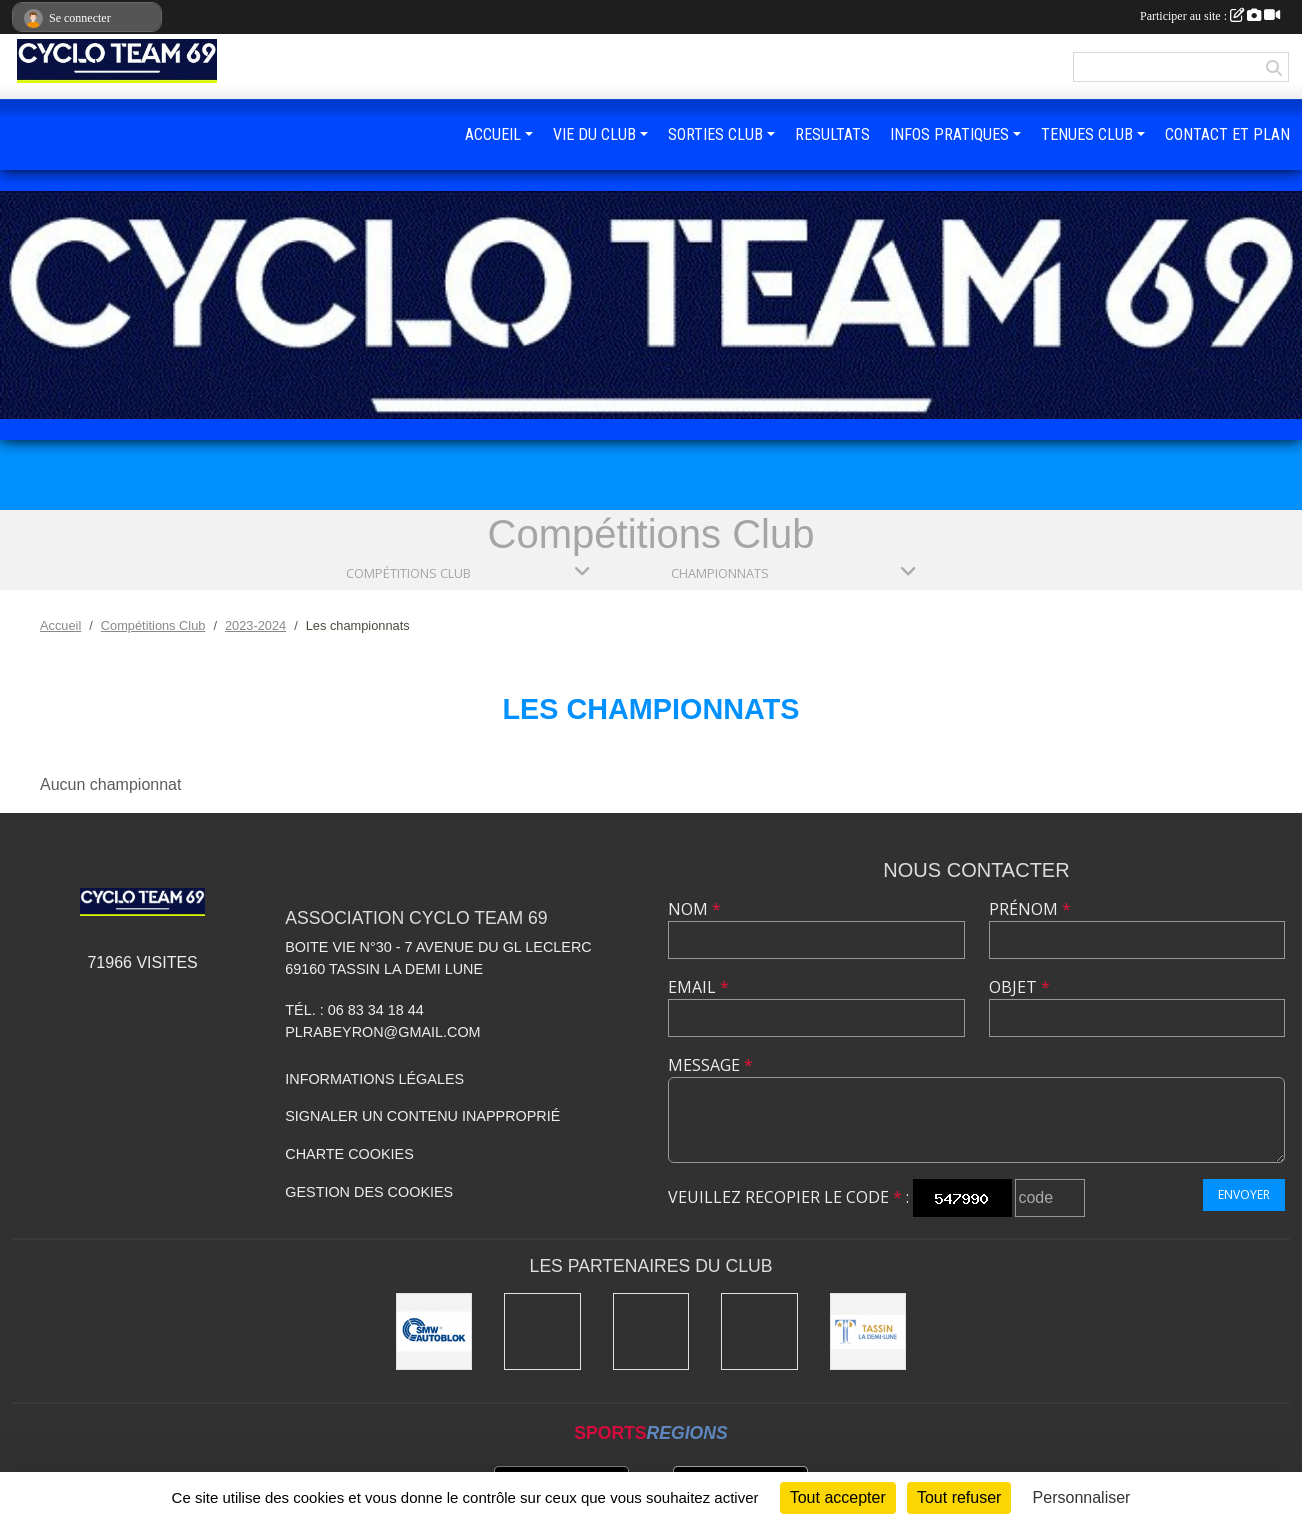 Image resolution: width=1302 pixels, height=1524 pixels. I want to click on Participer au site :, so click(1210, 16).